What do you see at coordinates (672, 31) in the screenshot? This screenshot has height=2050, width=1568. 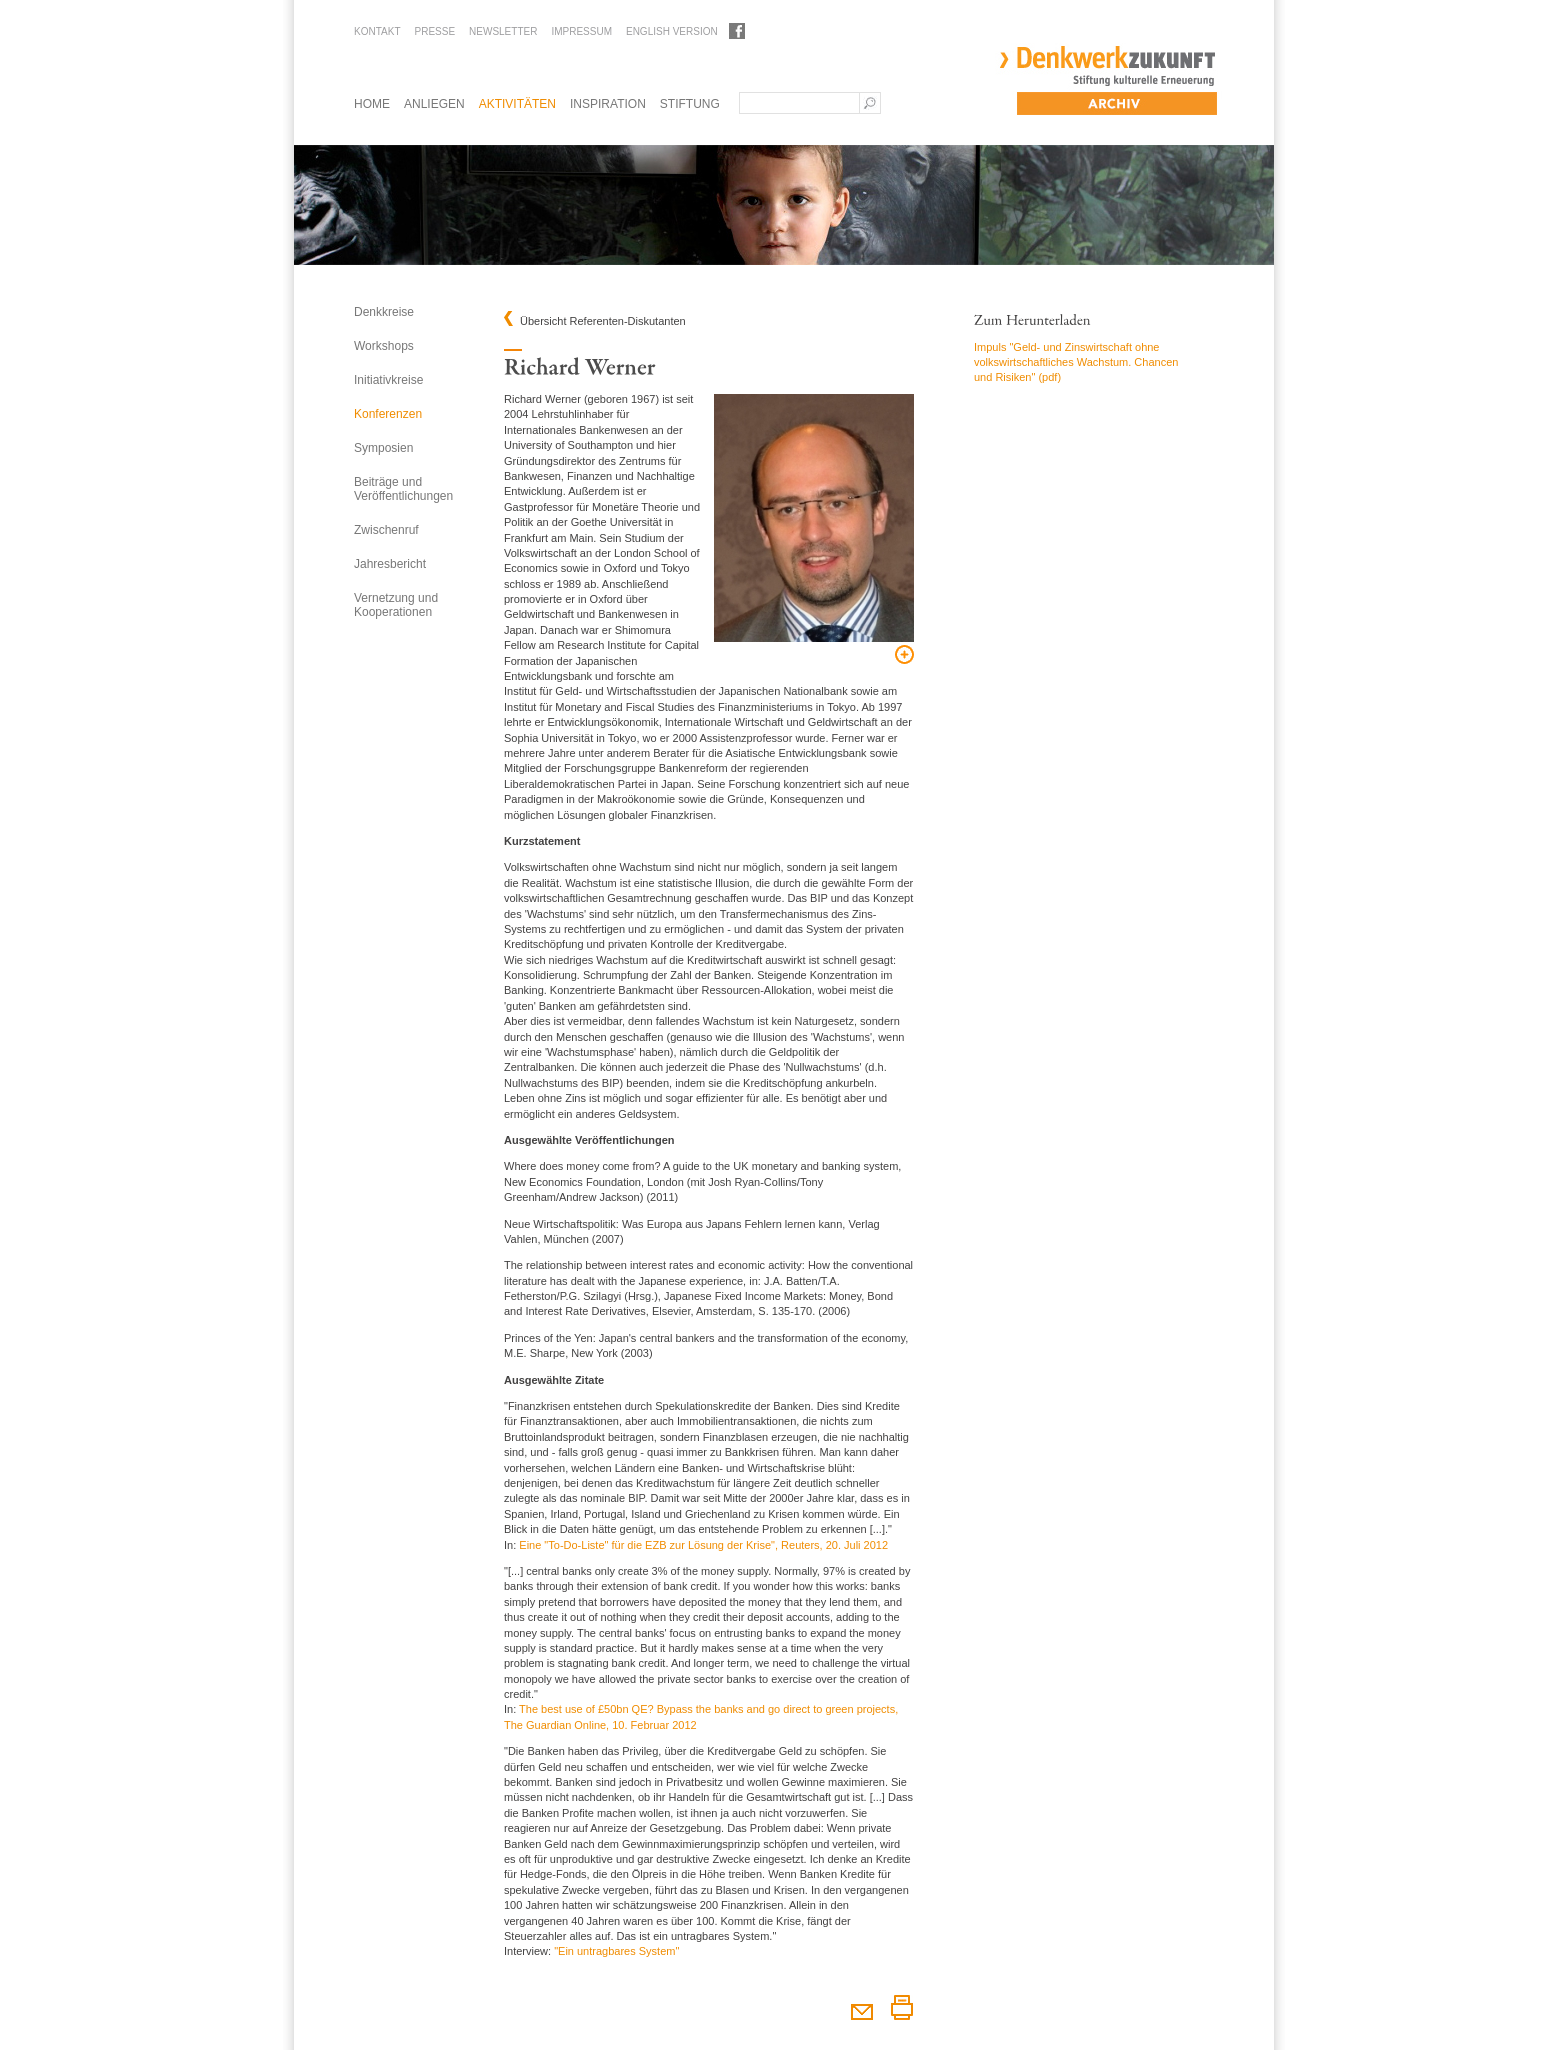 I see `English Version` at bounding box center [672, 31].